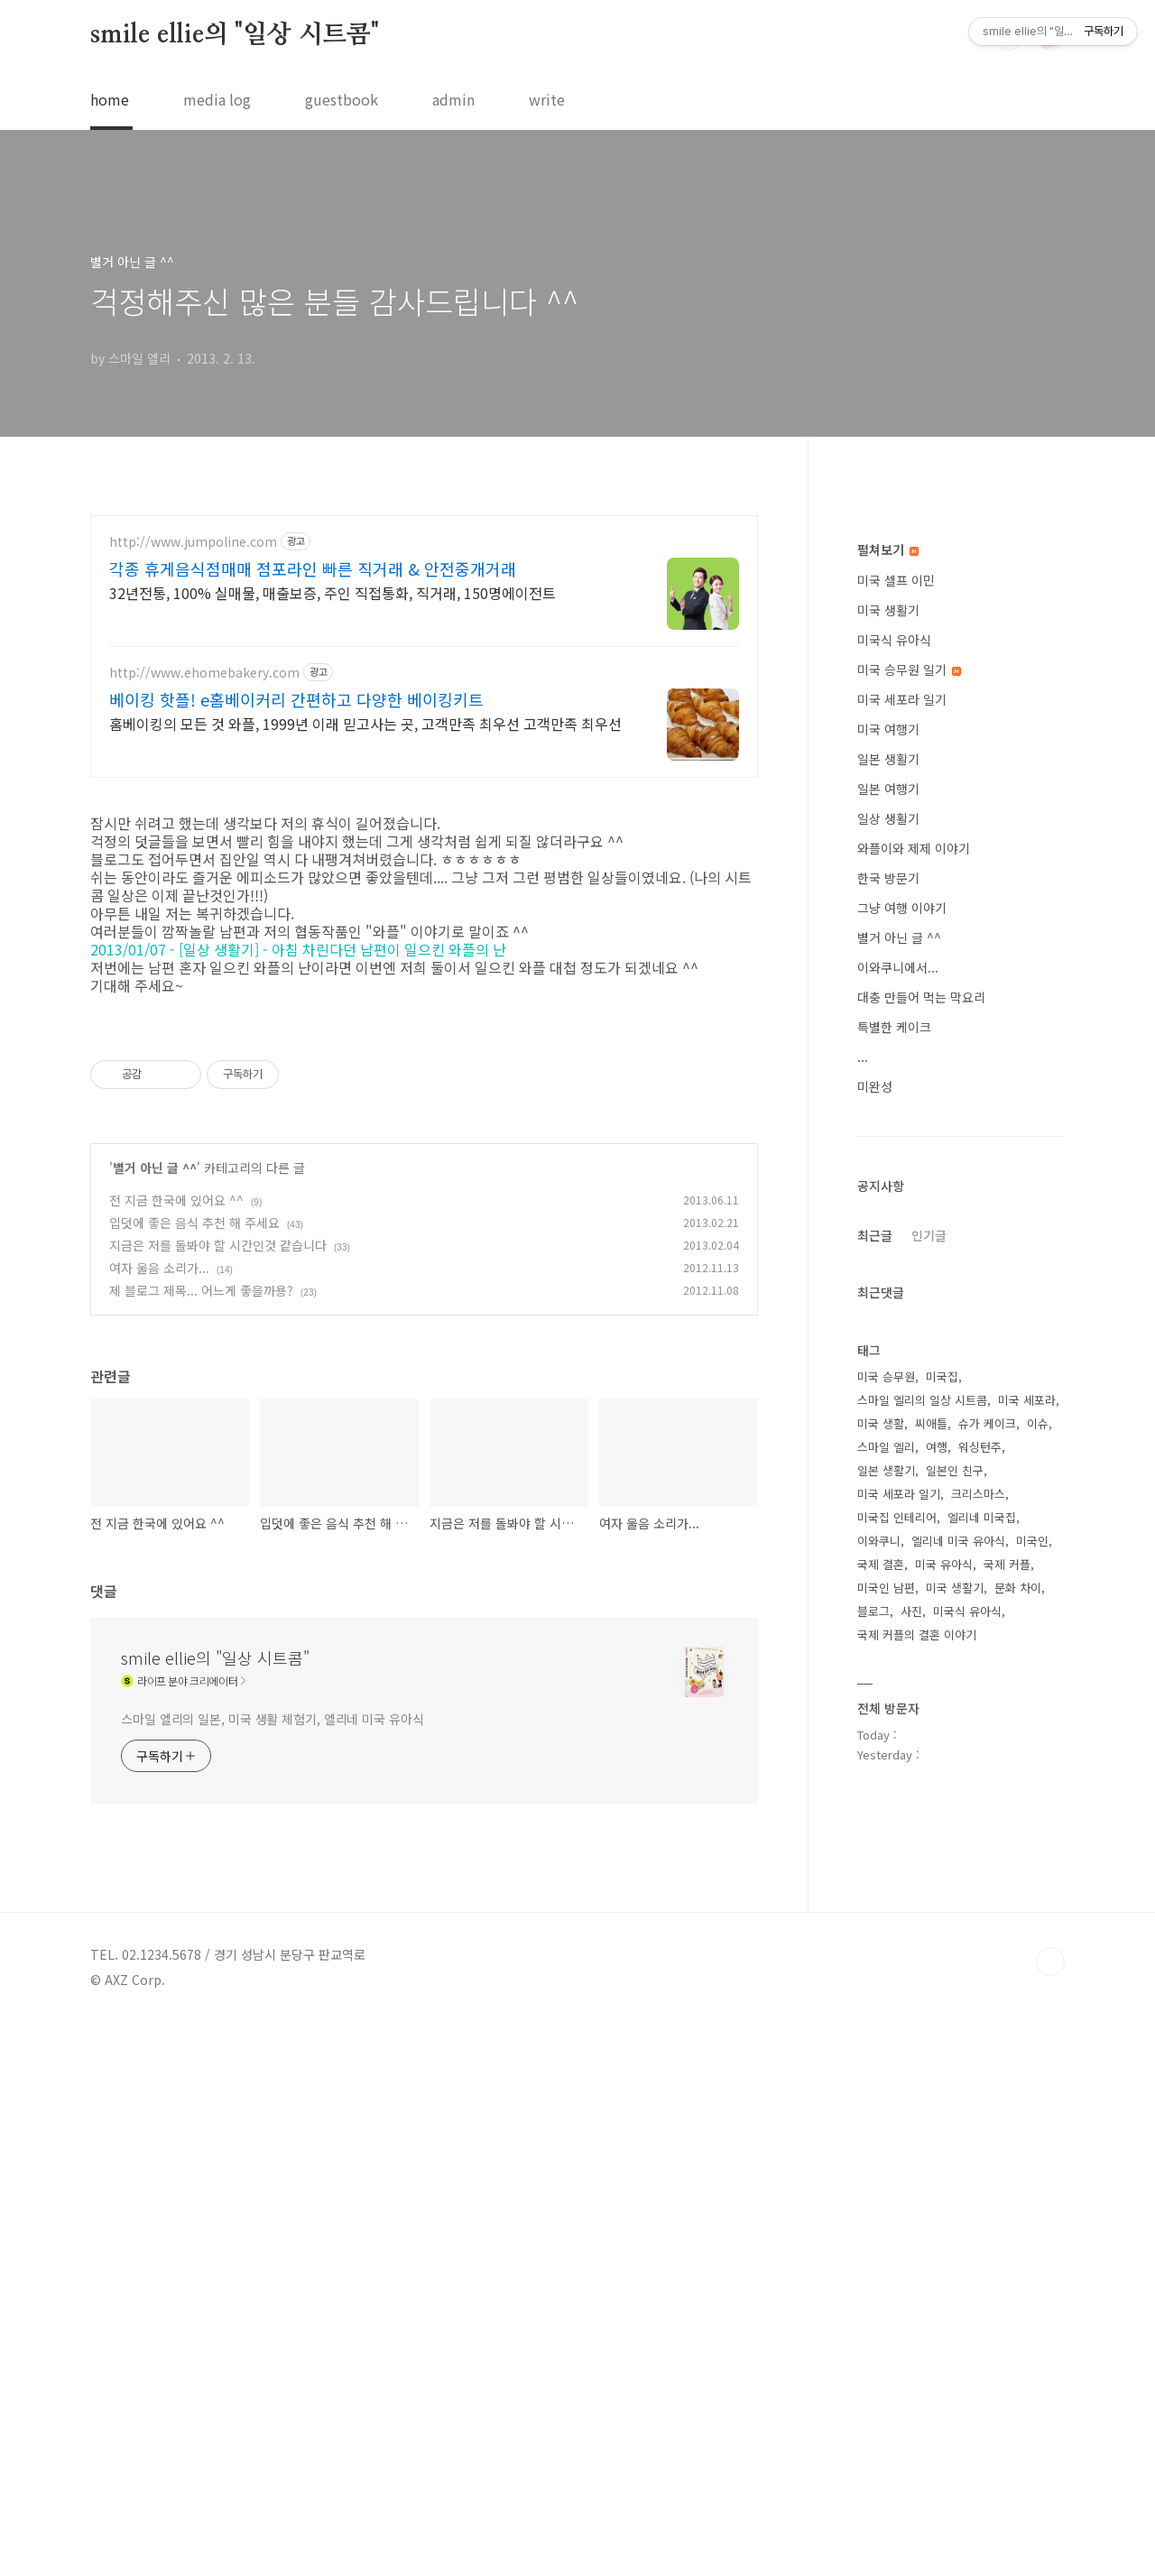 The image size is (1155, 2576). Describe the element at coordinates (921, 1538) in the screenshot. I see `대충 만들어 먹는 막요리` at that location.